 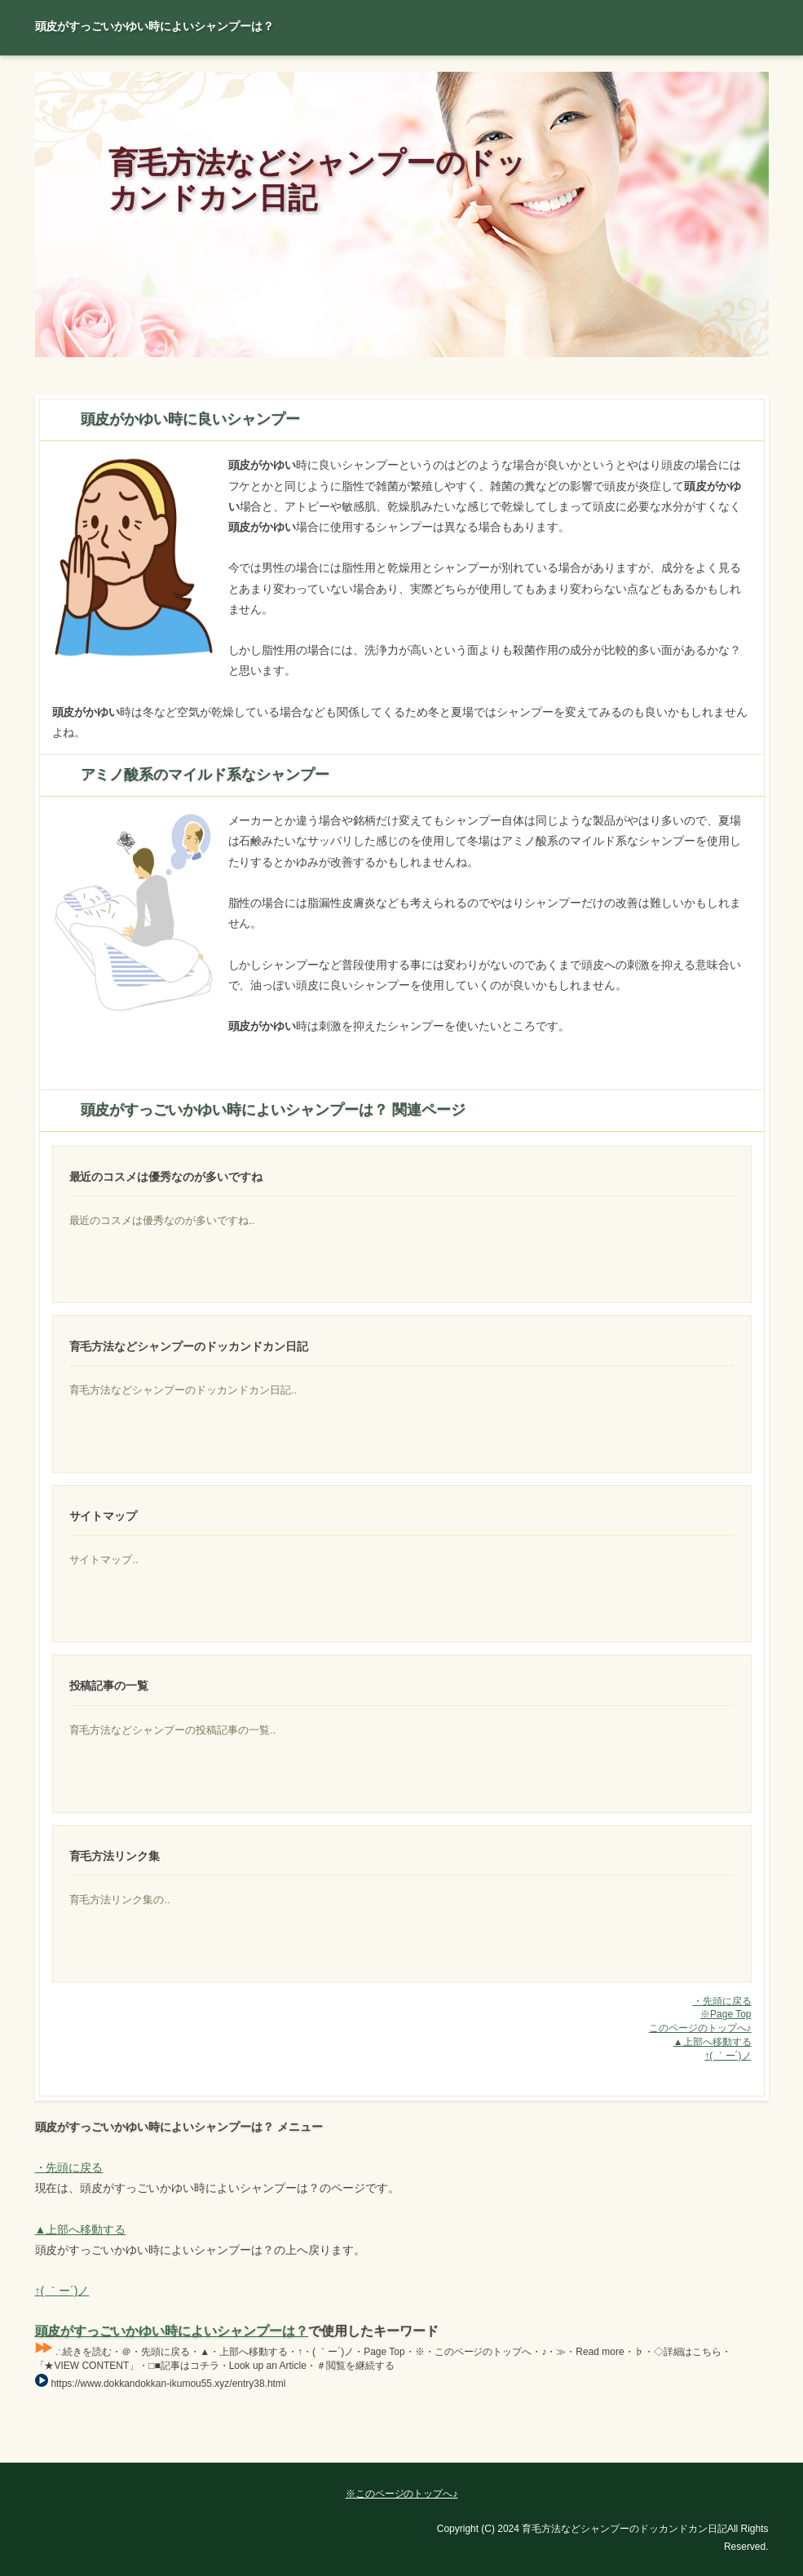 What do you see at coordinates (673, 1782) in the screenshot?
I see `自然界にないものであるとも見た記憶がありますが、さだかではないので今度調べてみよう` at bounding box center [673, 1782].